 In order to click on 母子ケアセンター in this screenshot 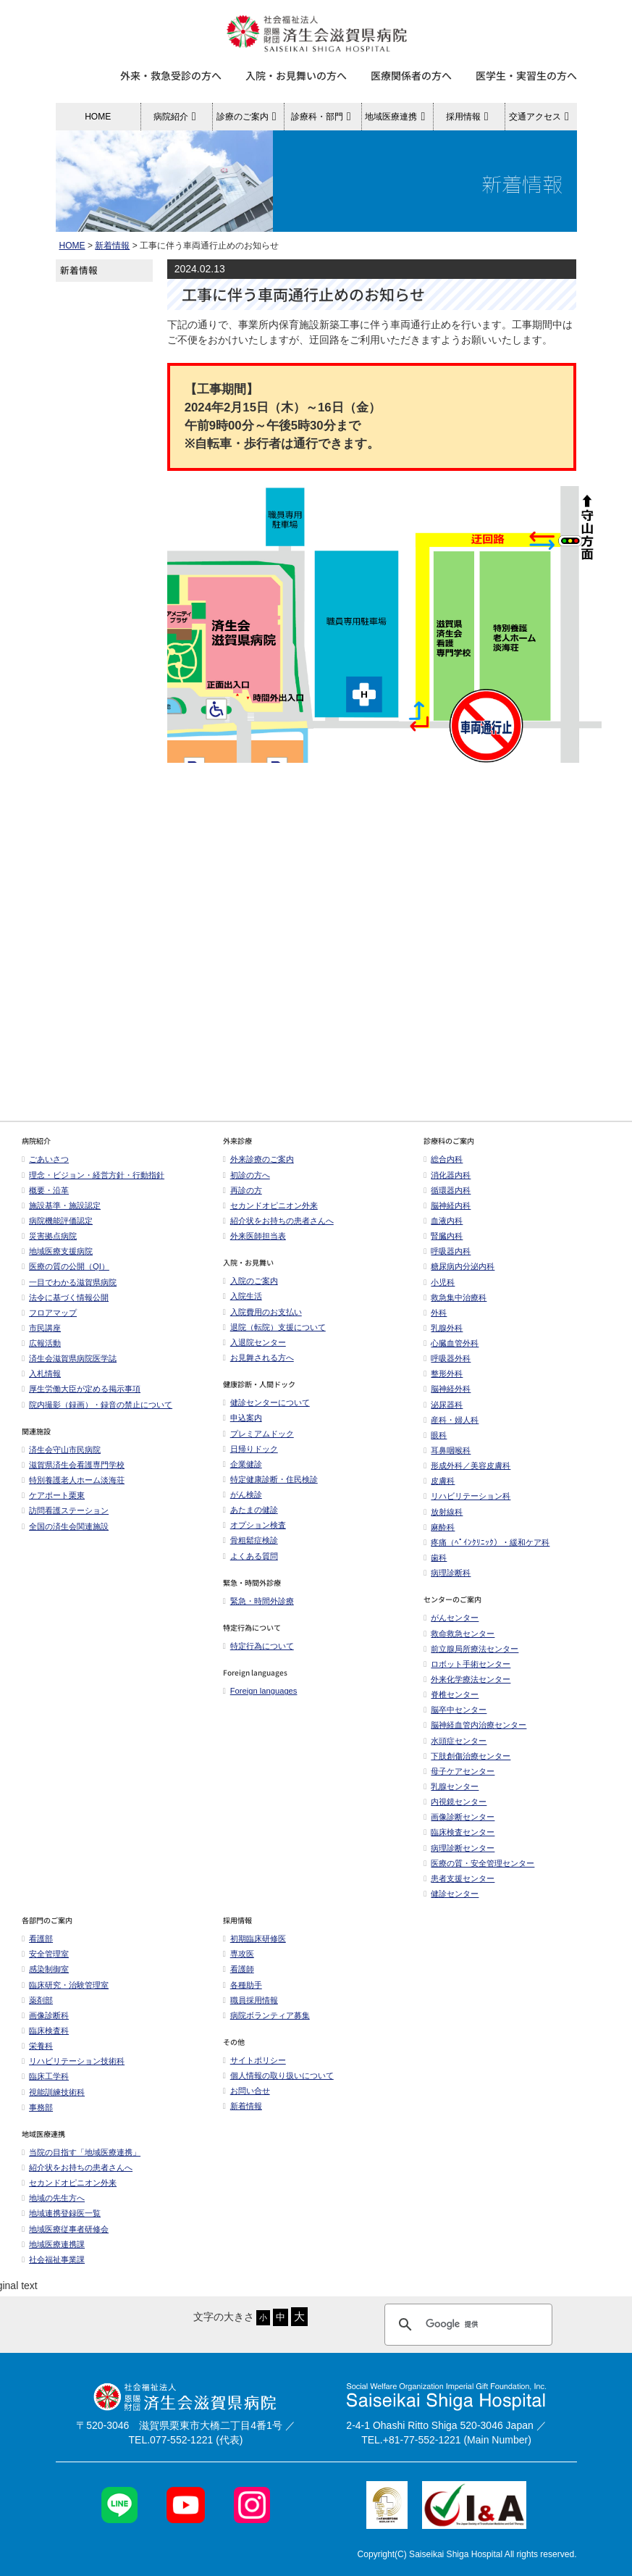, I will do `click(459, 1771)`.